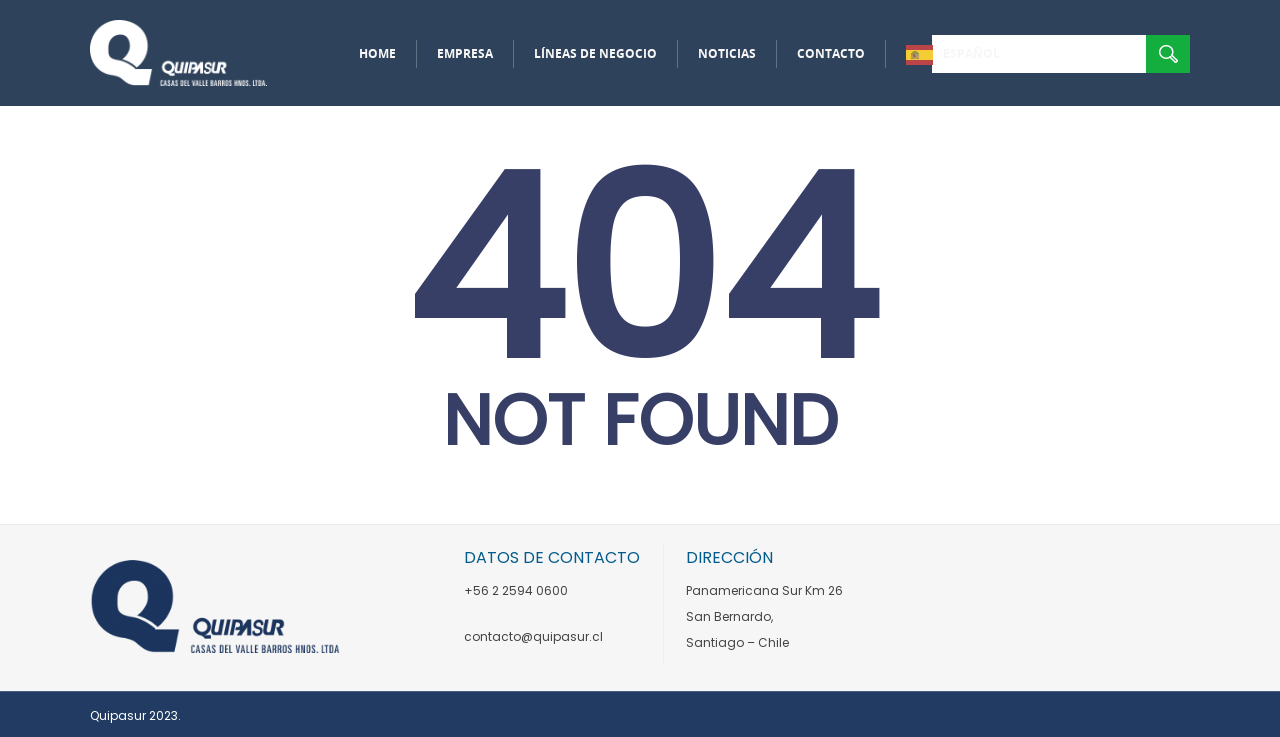 This screenshot has height=737, width=1280. I want to click on Noticias, so click(727, 53).